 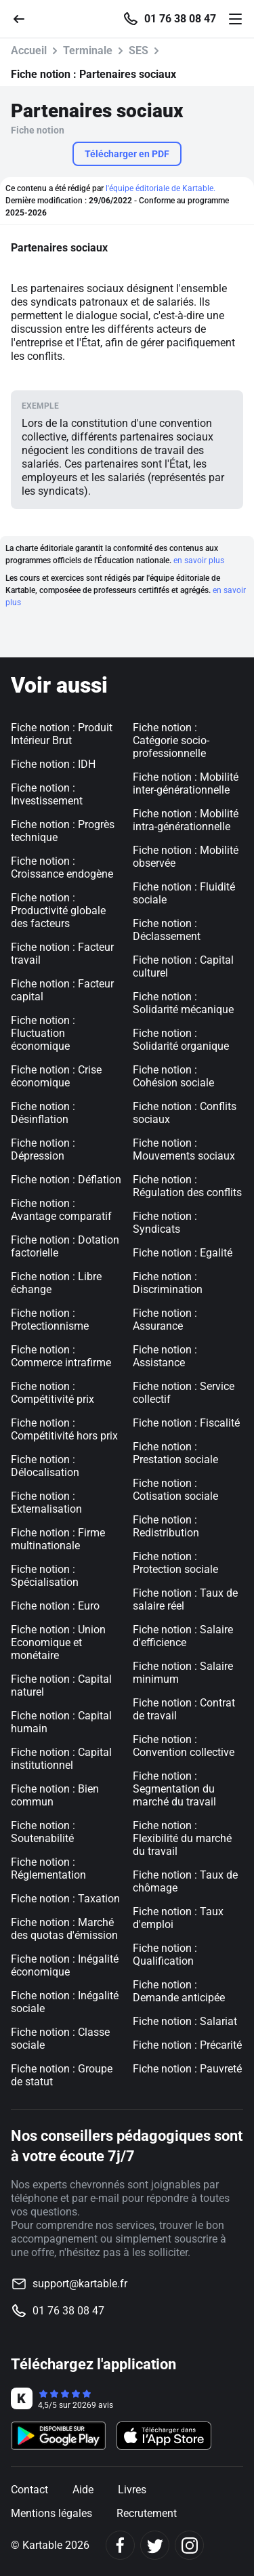 I want to click on Fiche notion : Fiscalité, so click(x=186, y=1422).